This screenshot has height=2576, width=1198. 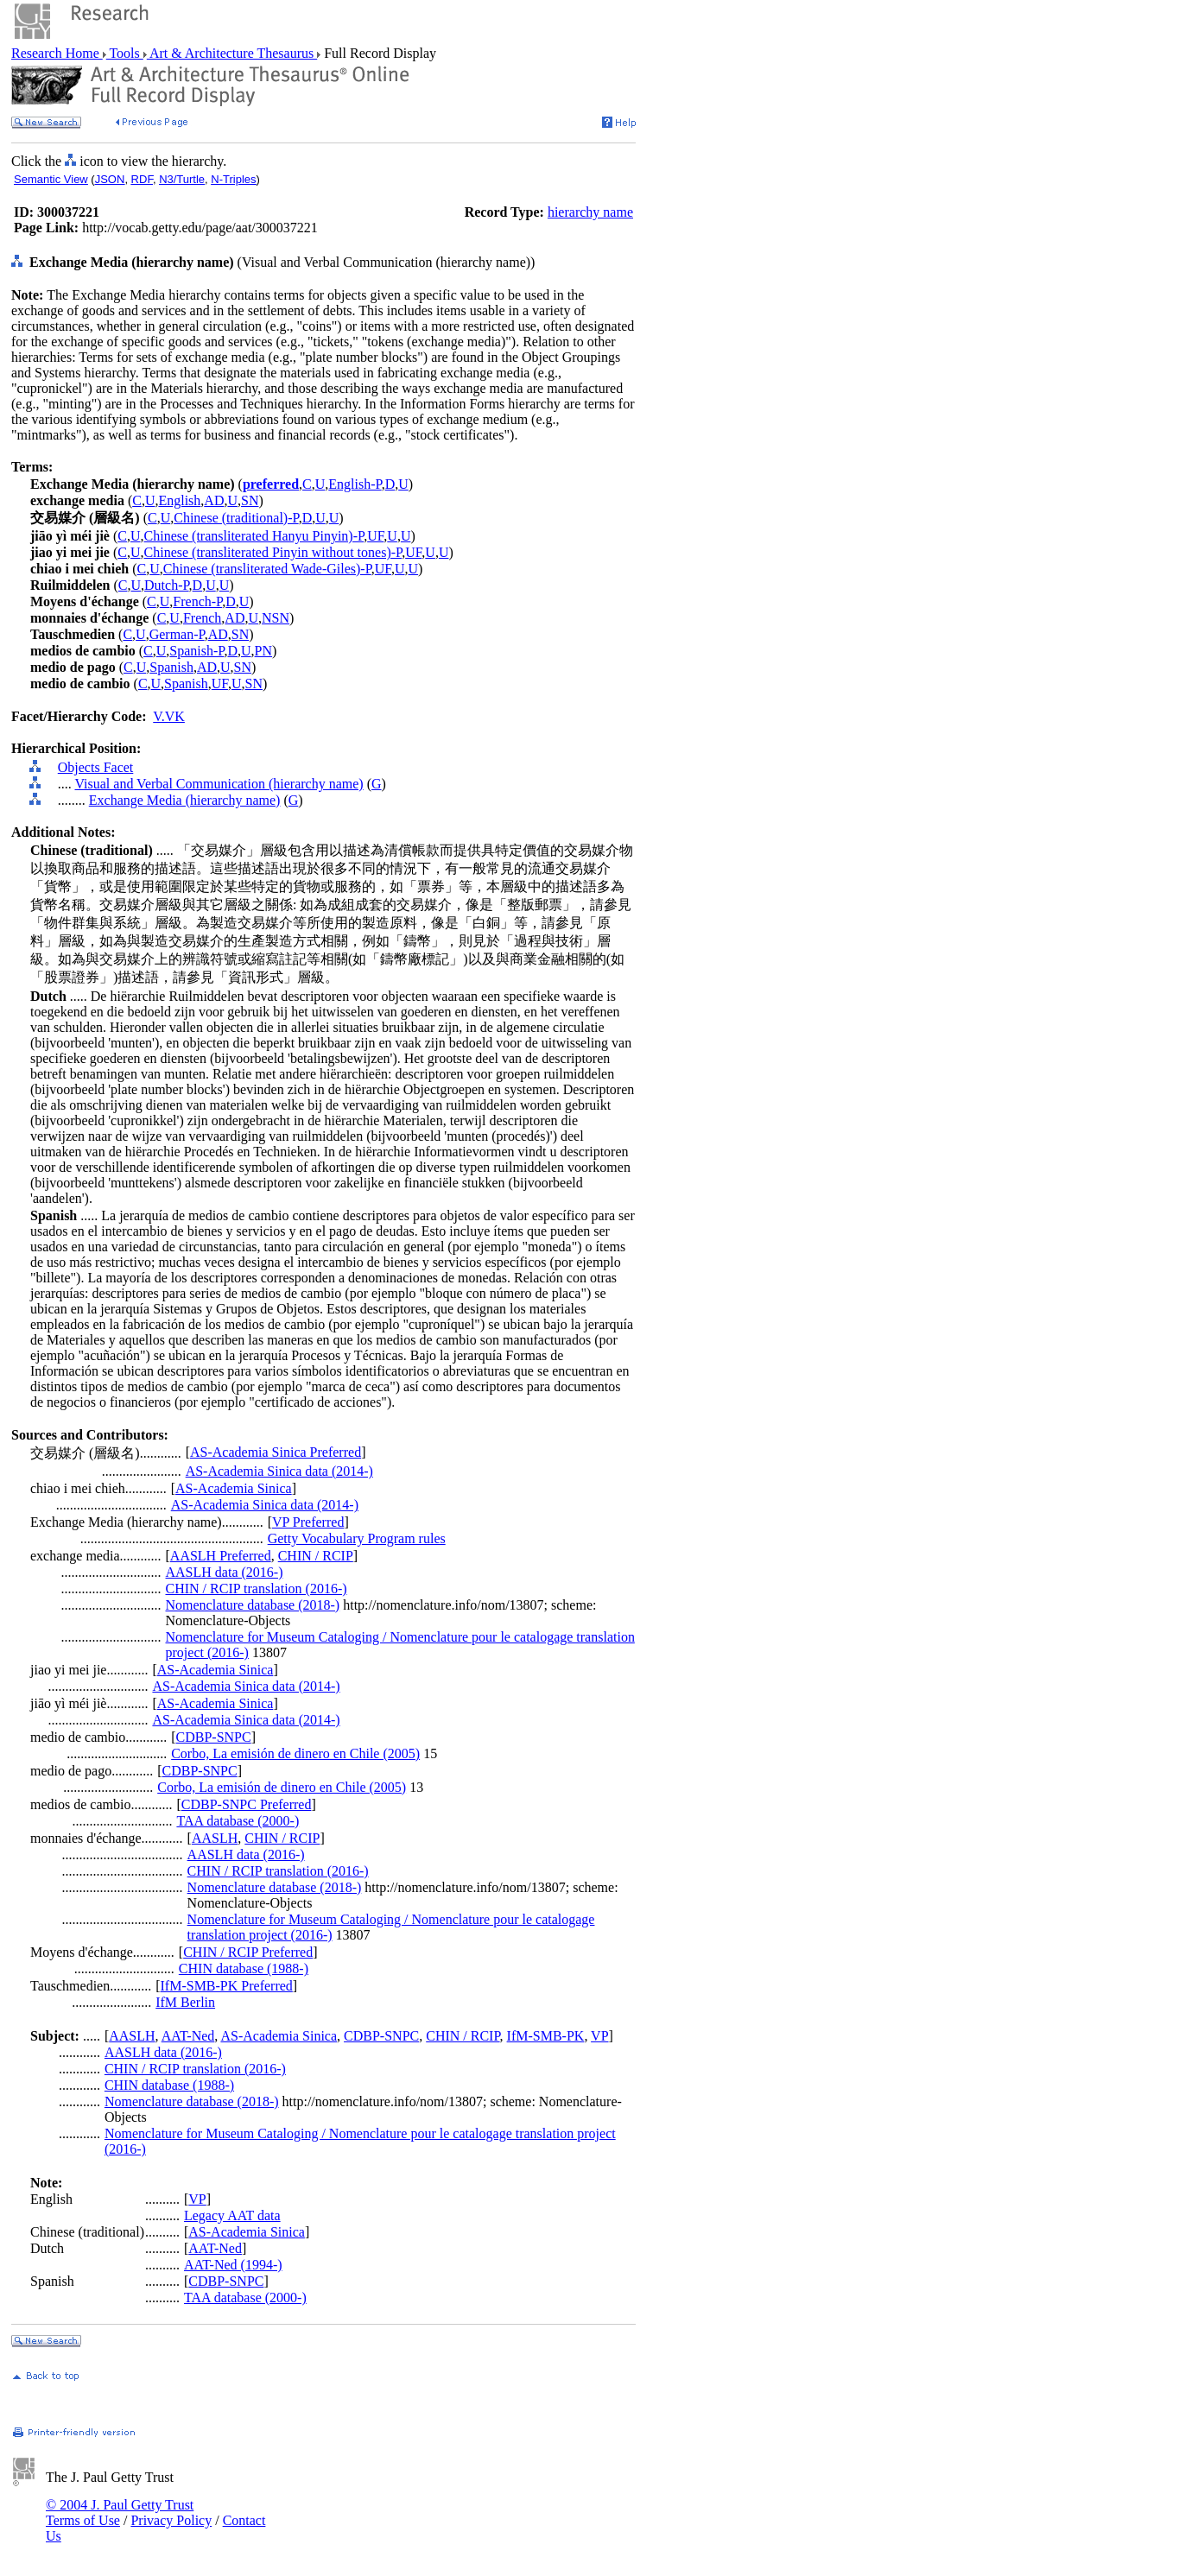 I want to click on AASLH, so click(x=215, y=1838).